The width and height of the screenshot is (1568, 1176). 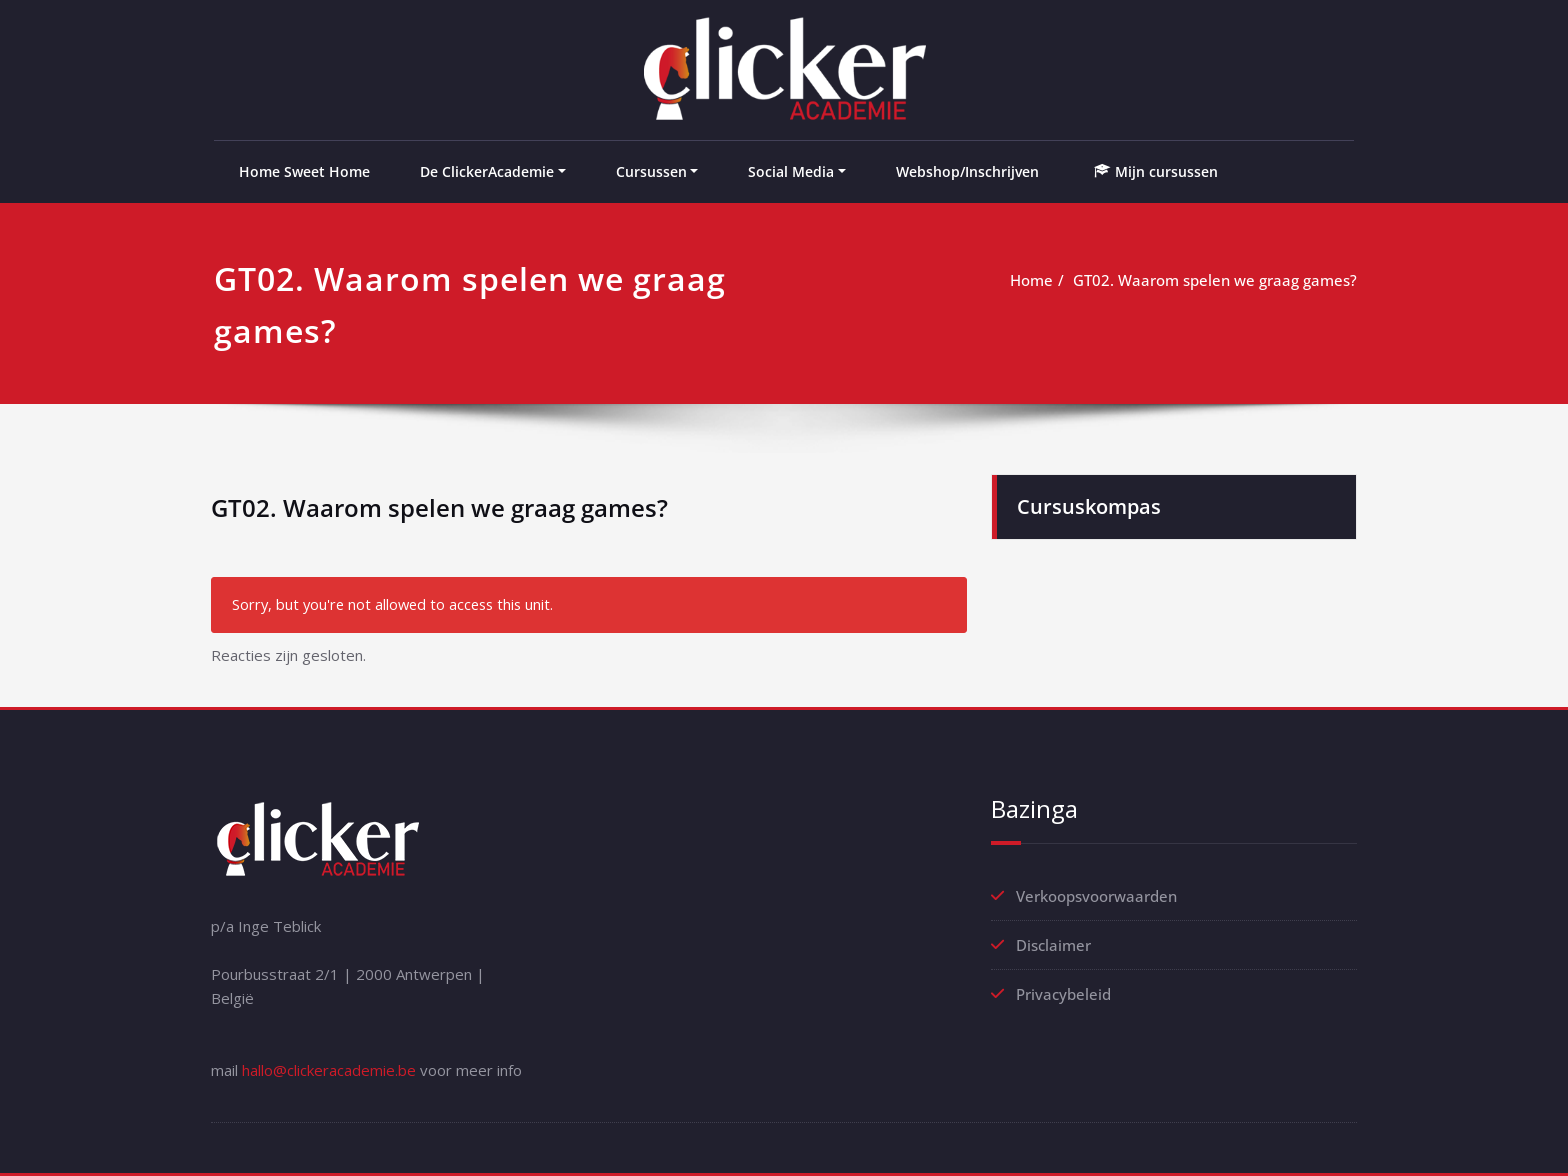 What do you see at coordinates (967, 171) in the screenshot?
I see `Webshop/Inschrijven` at bounding box center [967, 171].